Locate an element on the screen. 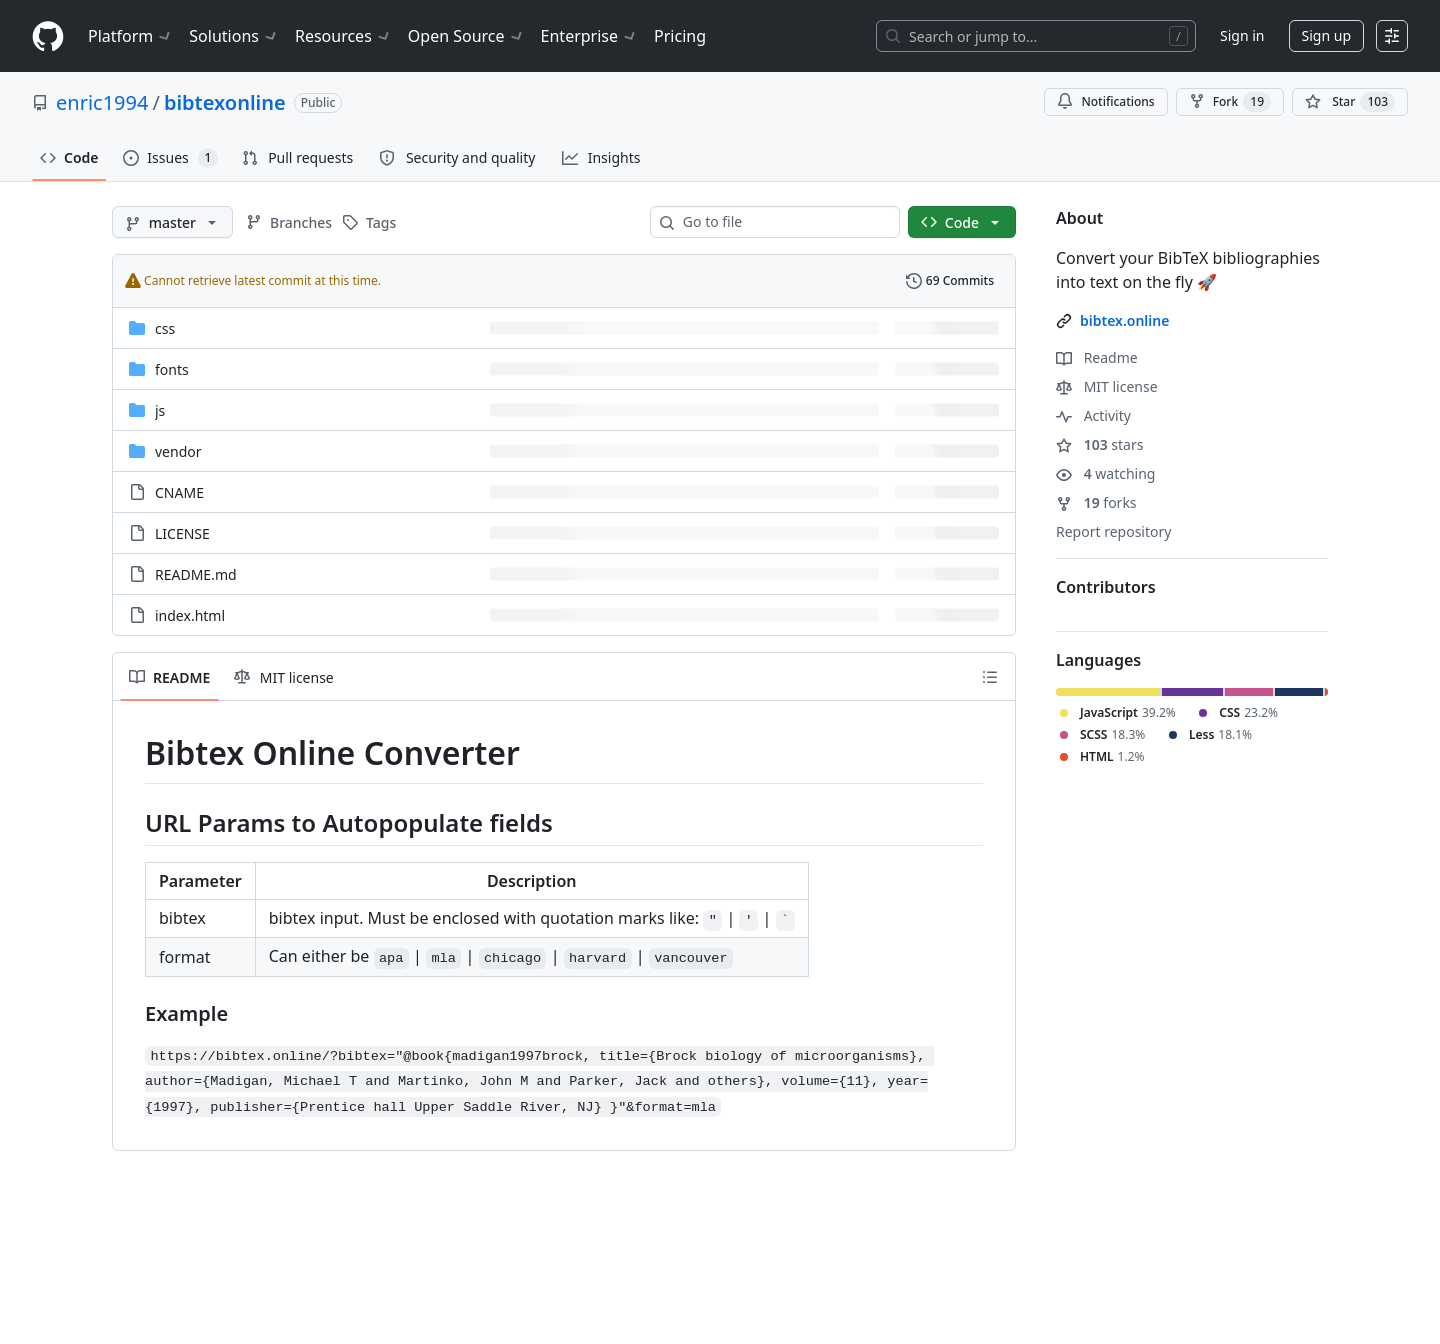 The image size is (1440, 1344). Enterprise is located at coordinates (589, 36).